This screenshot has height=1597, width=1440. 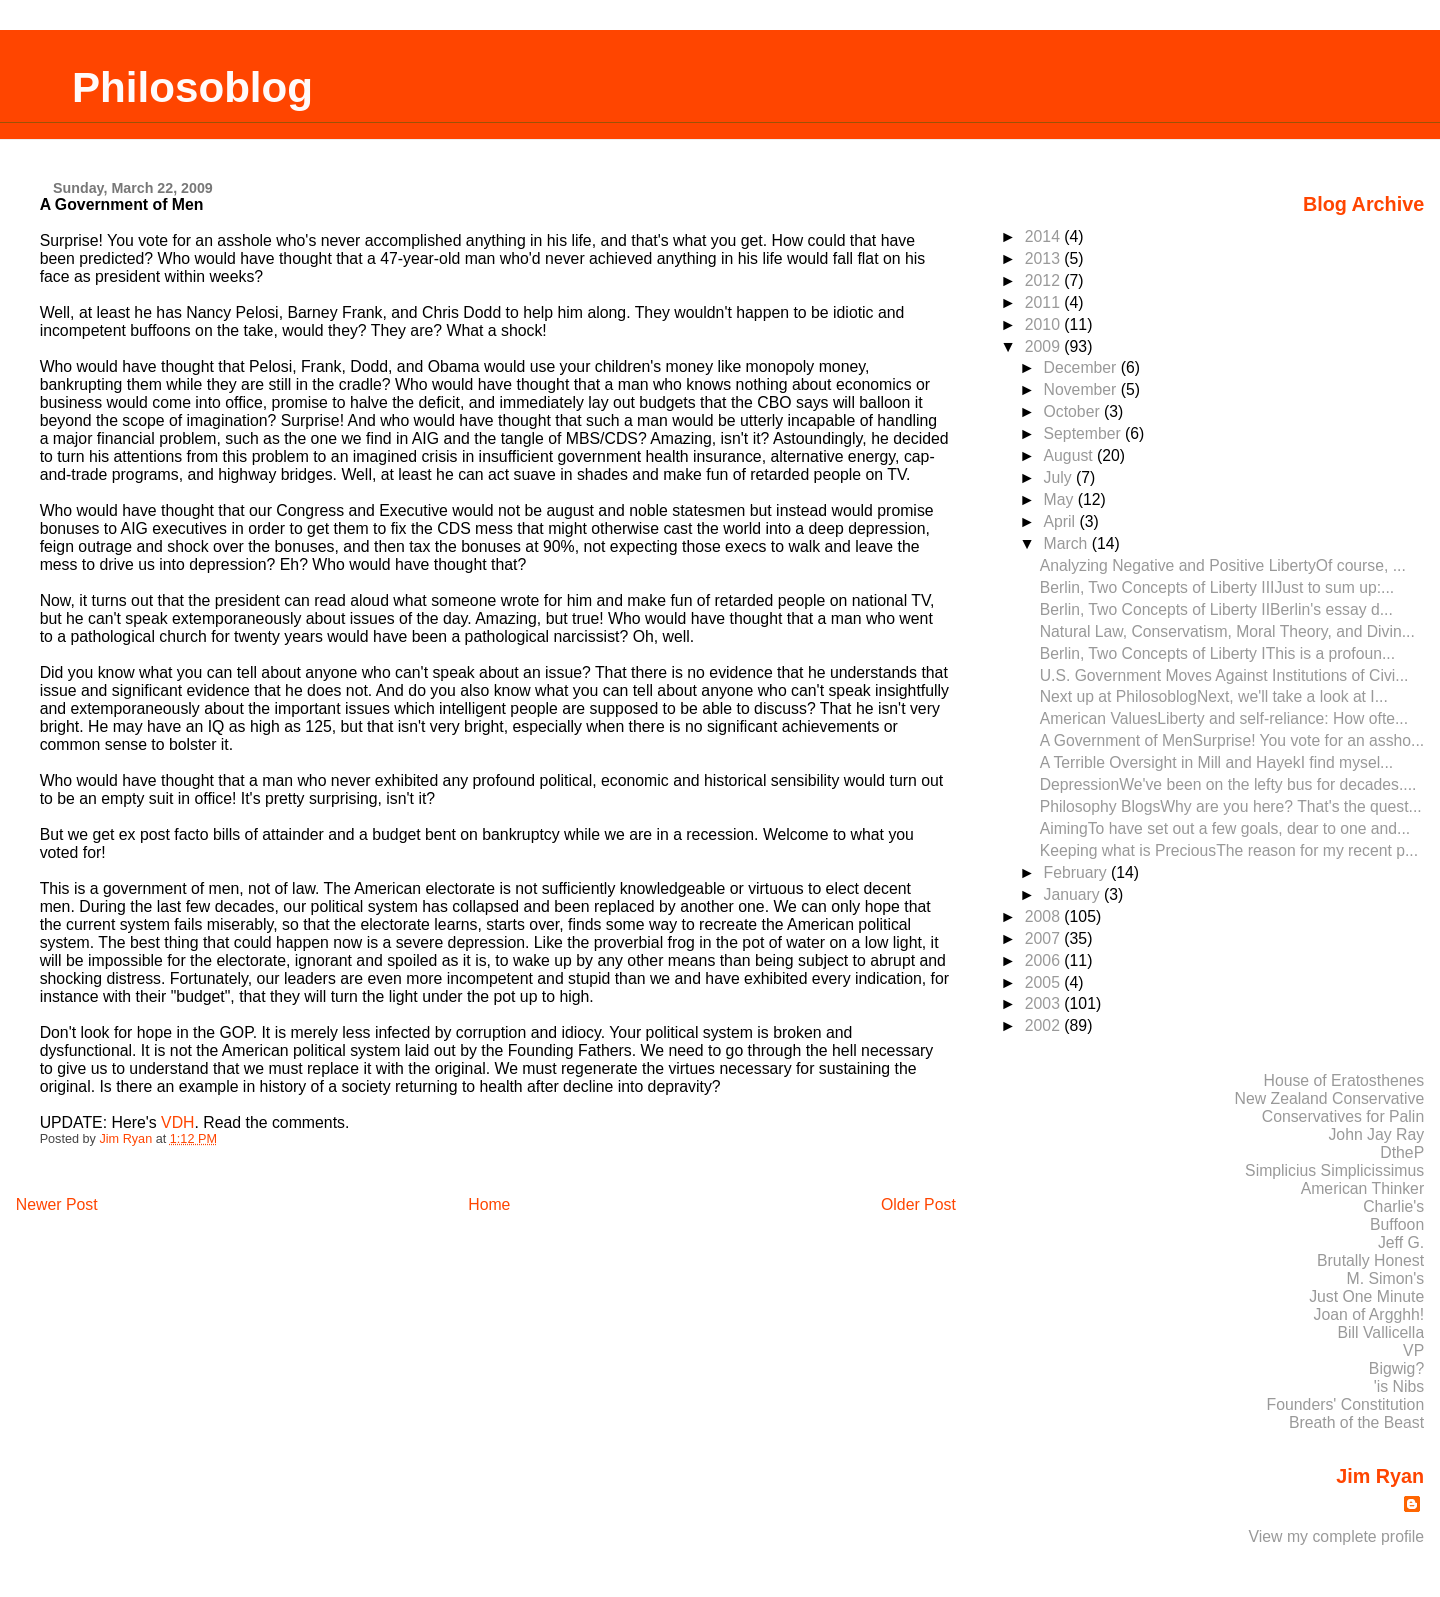 What do you see at coordinates (1045, 302) in the screenshot?
I see `2011` at bounding box center [1045, 302].